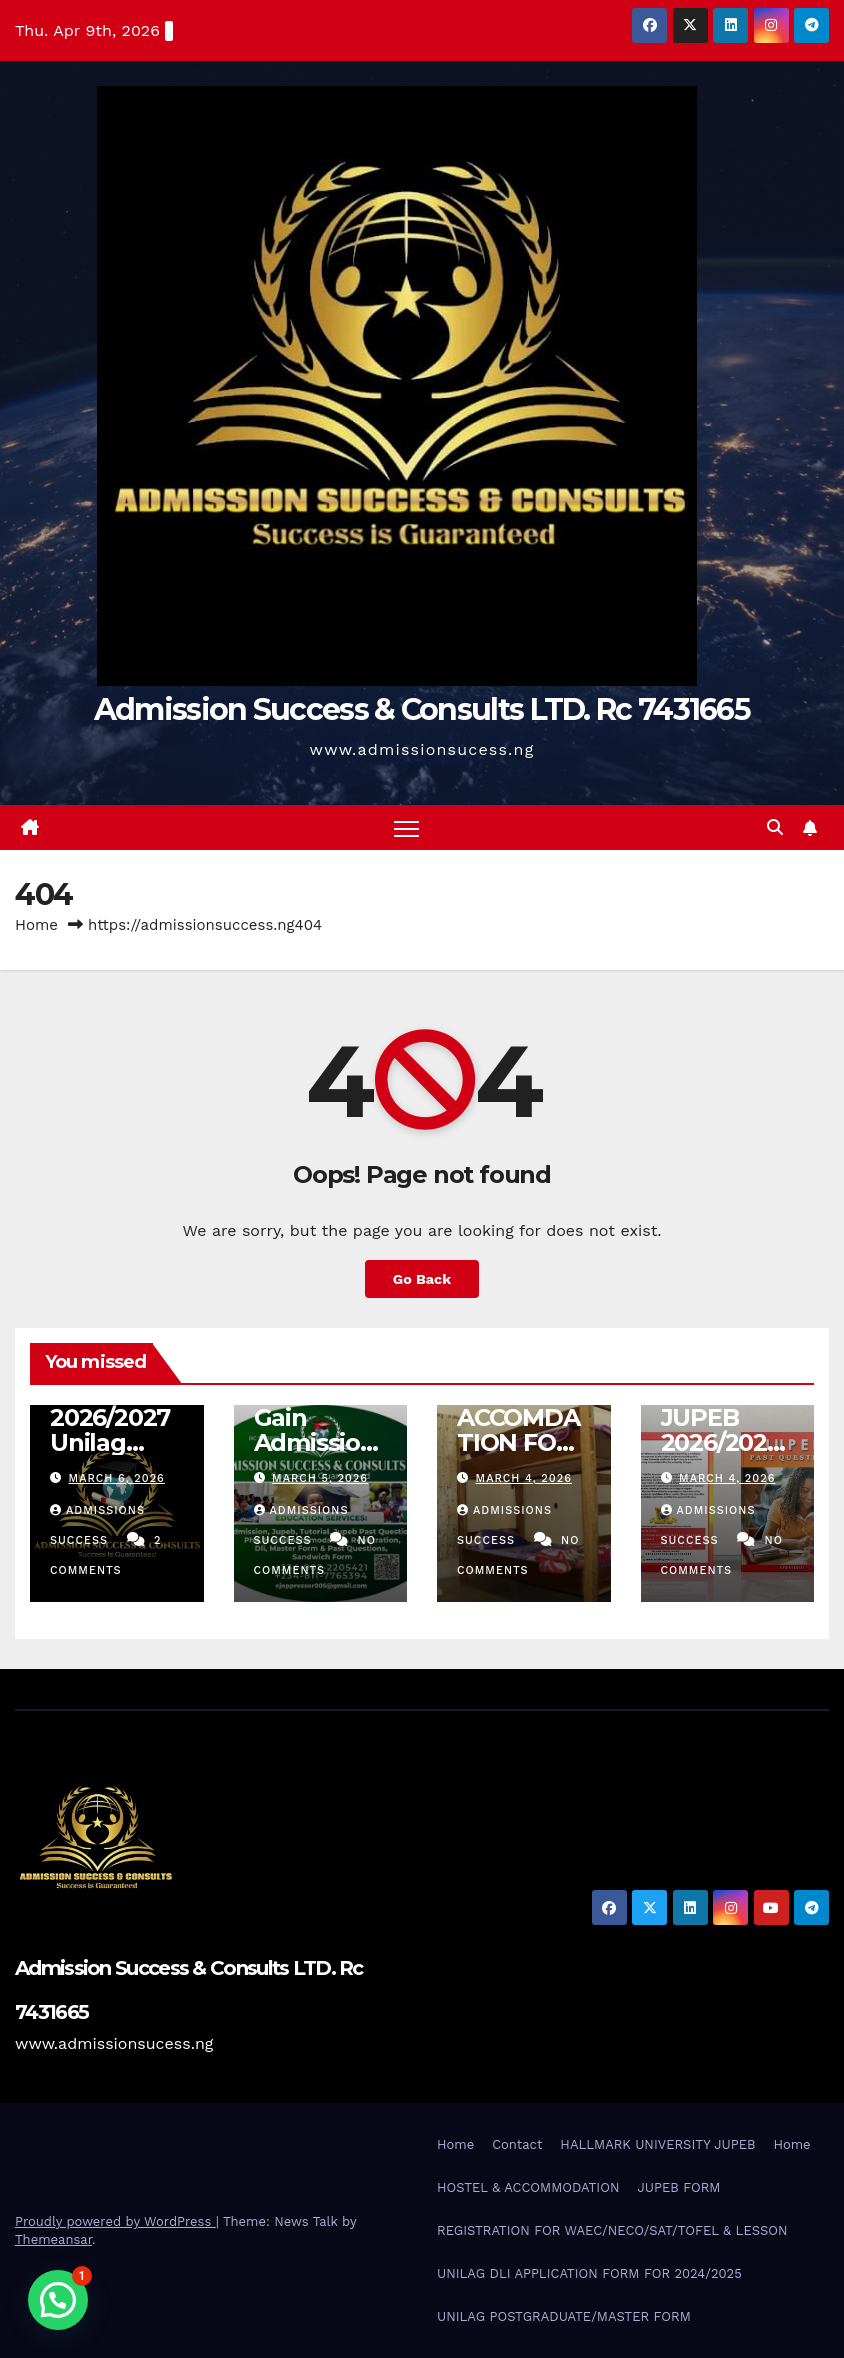 The width and height of the screenshot is (844, 2358). I want to click on March 6, 2026, so click(117, 1478).